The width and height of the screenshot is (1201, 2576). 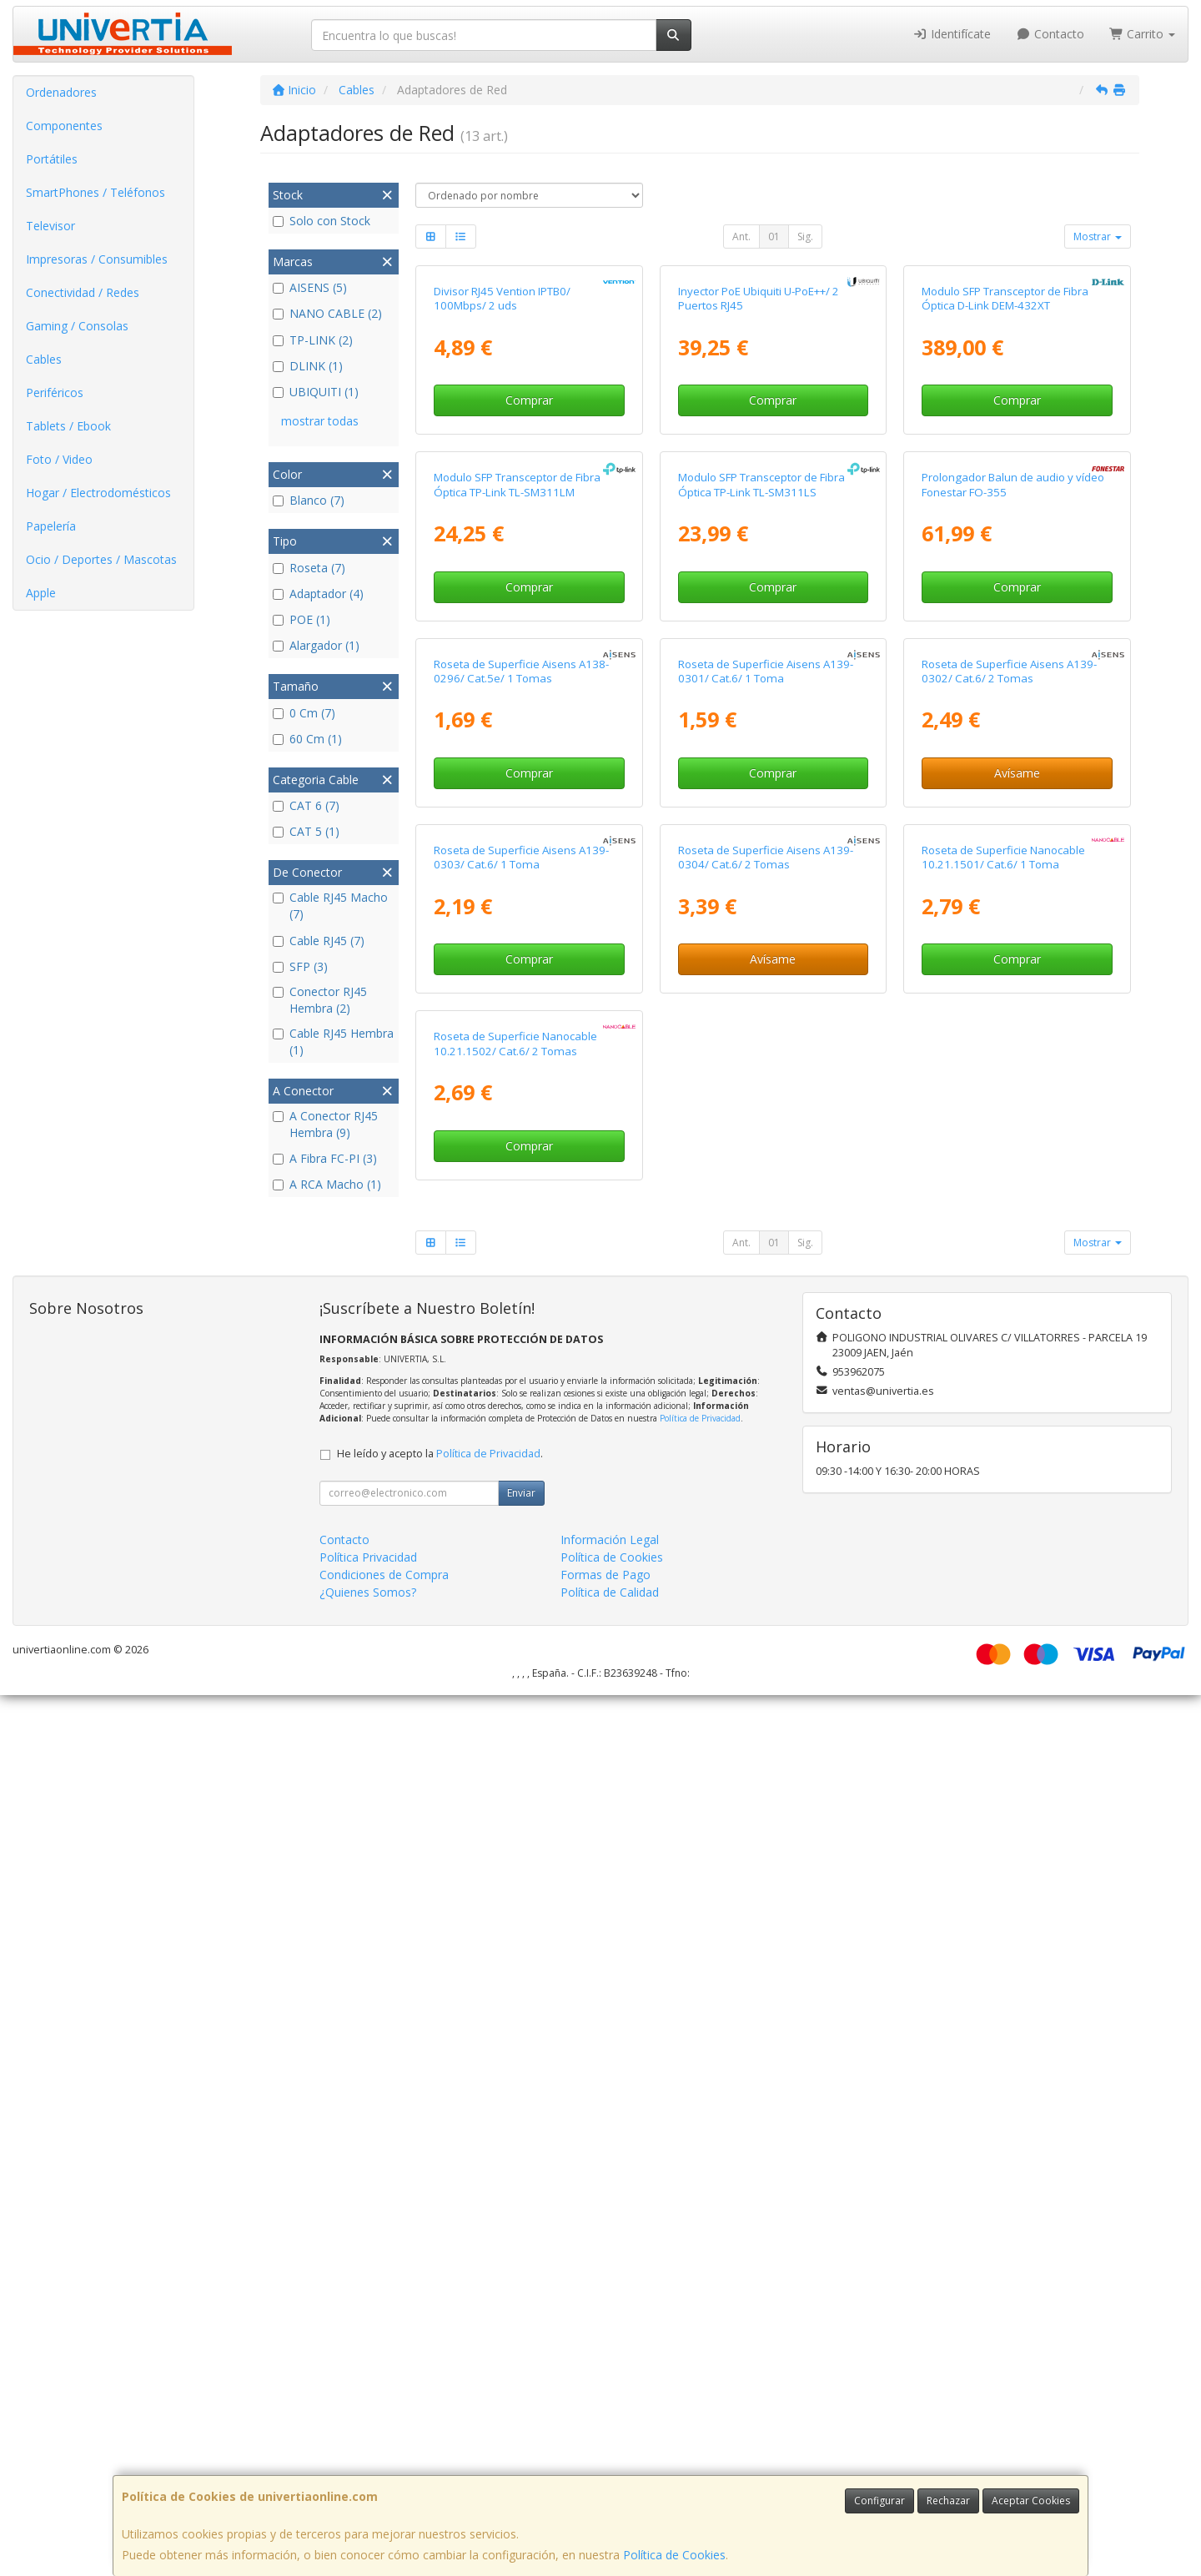 What do you see at coordinates (61, 92) in the screenshot?
I see `Ordenadores` at bounding box center [61, 92].